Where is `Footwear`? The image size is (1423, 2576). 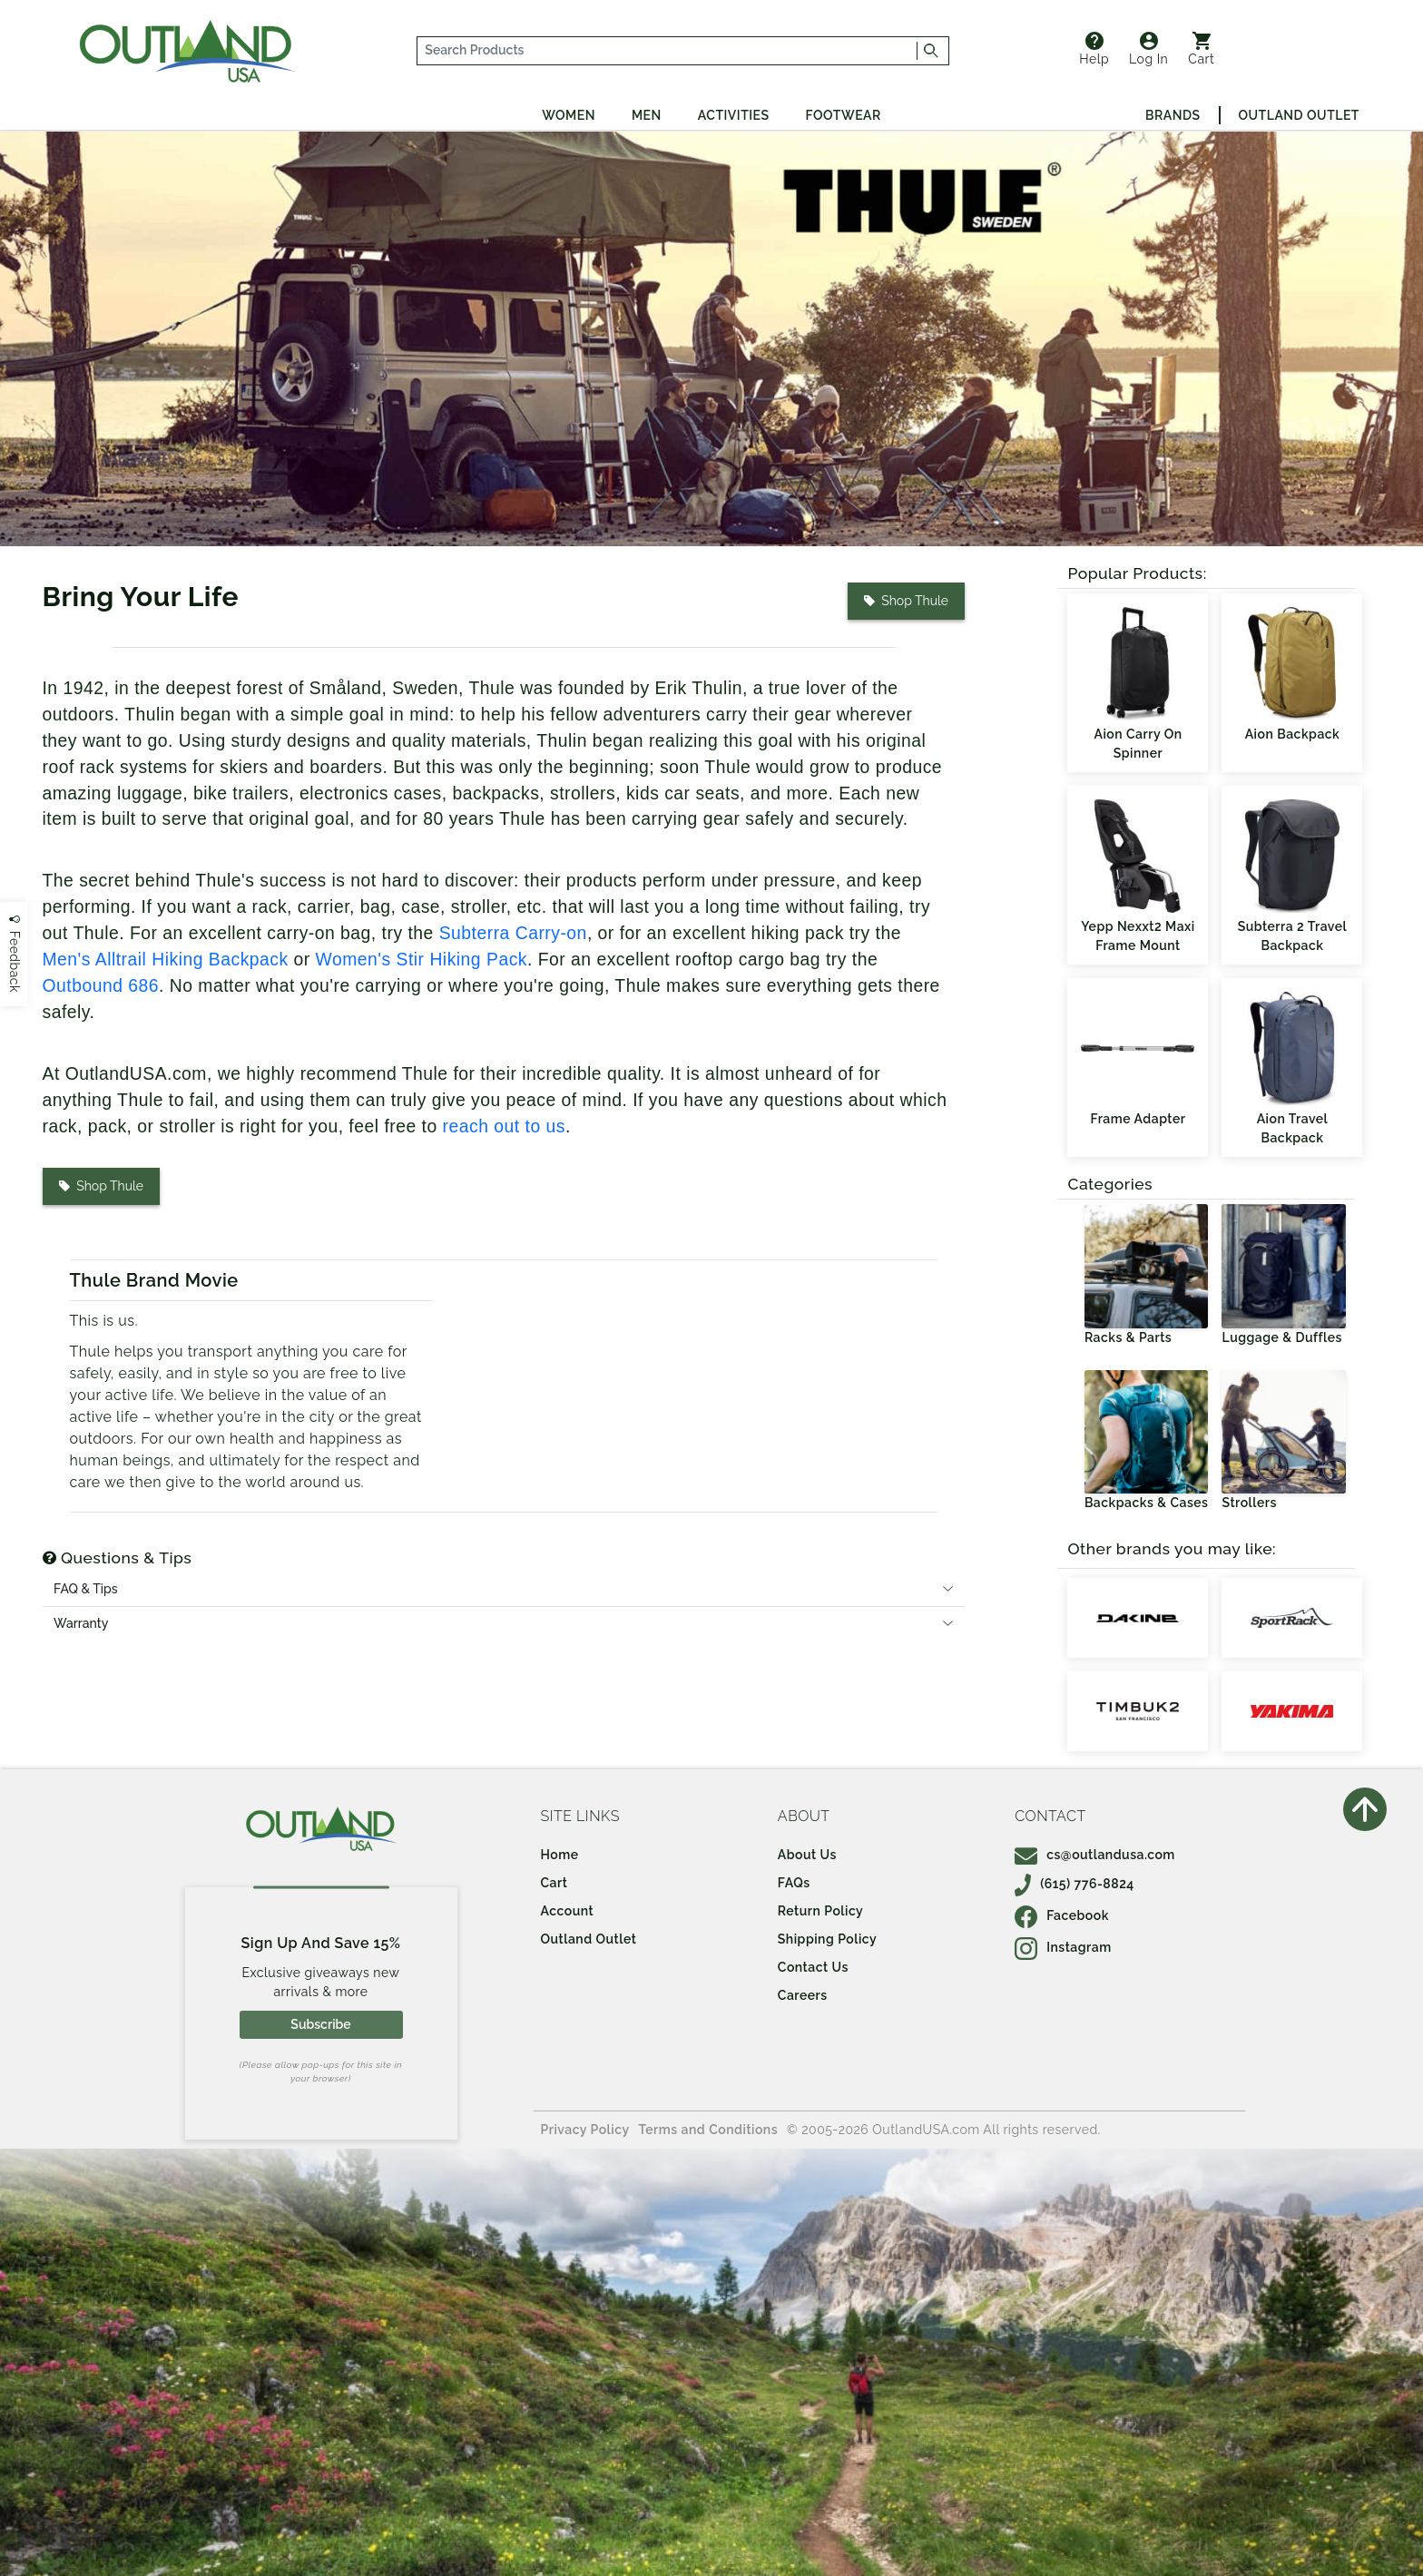 Footwear is located at coordinates (843, 115).